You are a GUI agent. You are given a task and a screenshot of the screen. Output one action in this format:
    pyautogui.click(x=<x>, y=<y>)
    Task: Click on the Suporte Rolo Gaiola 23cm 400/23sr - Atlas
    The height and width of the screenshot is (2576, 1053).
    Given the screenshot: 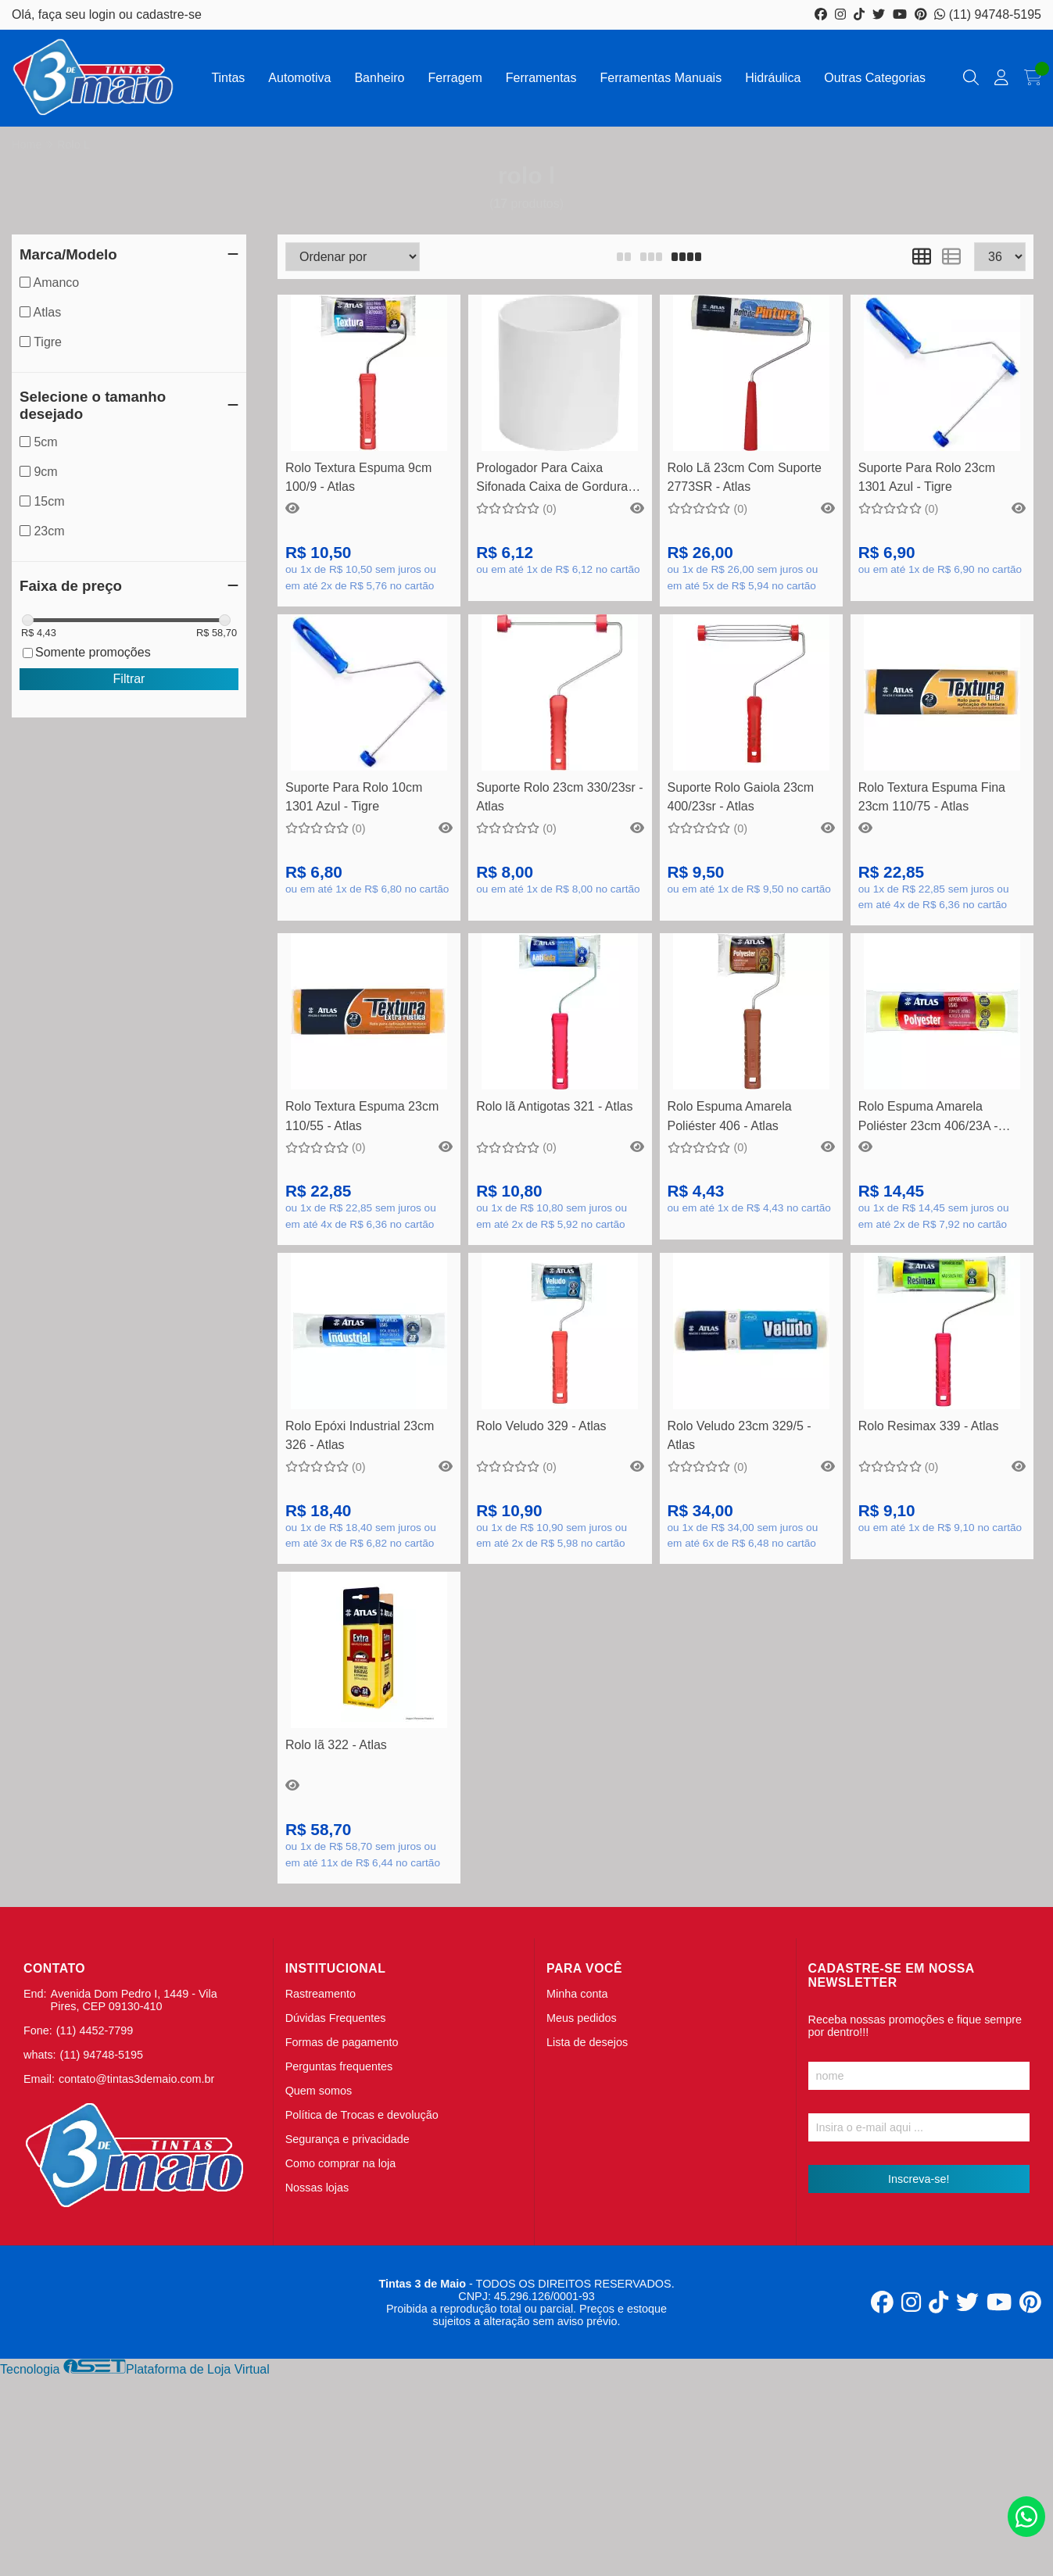 What is the action you would take?
    pyautogui.click(x=741, y=797)
    